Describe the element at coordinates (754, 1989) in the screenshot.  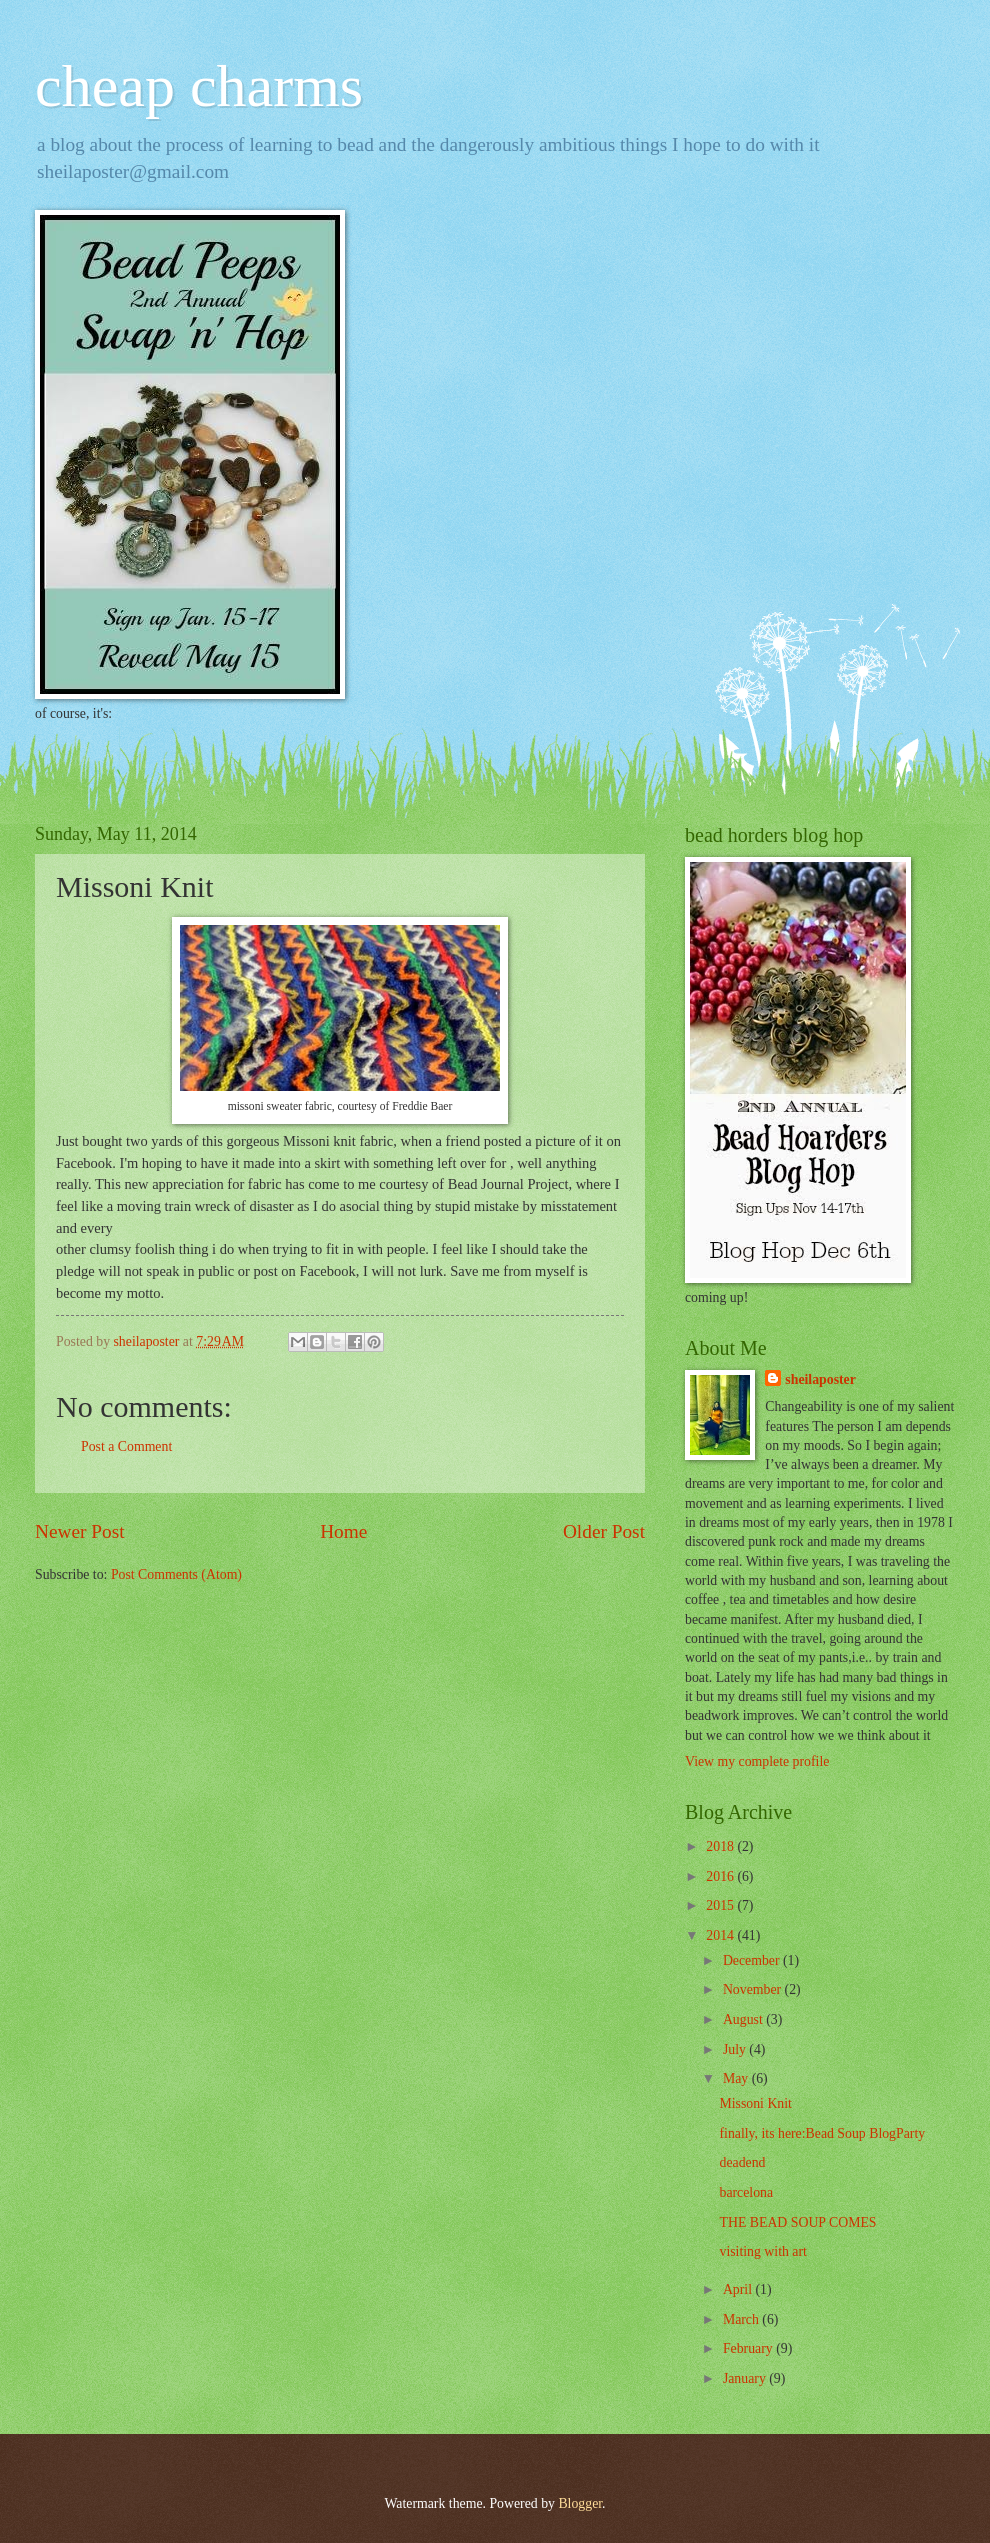
I see `November` at that location.